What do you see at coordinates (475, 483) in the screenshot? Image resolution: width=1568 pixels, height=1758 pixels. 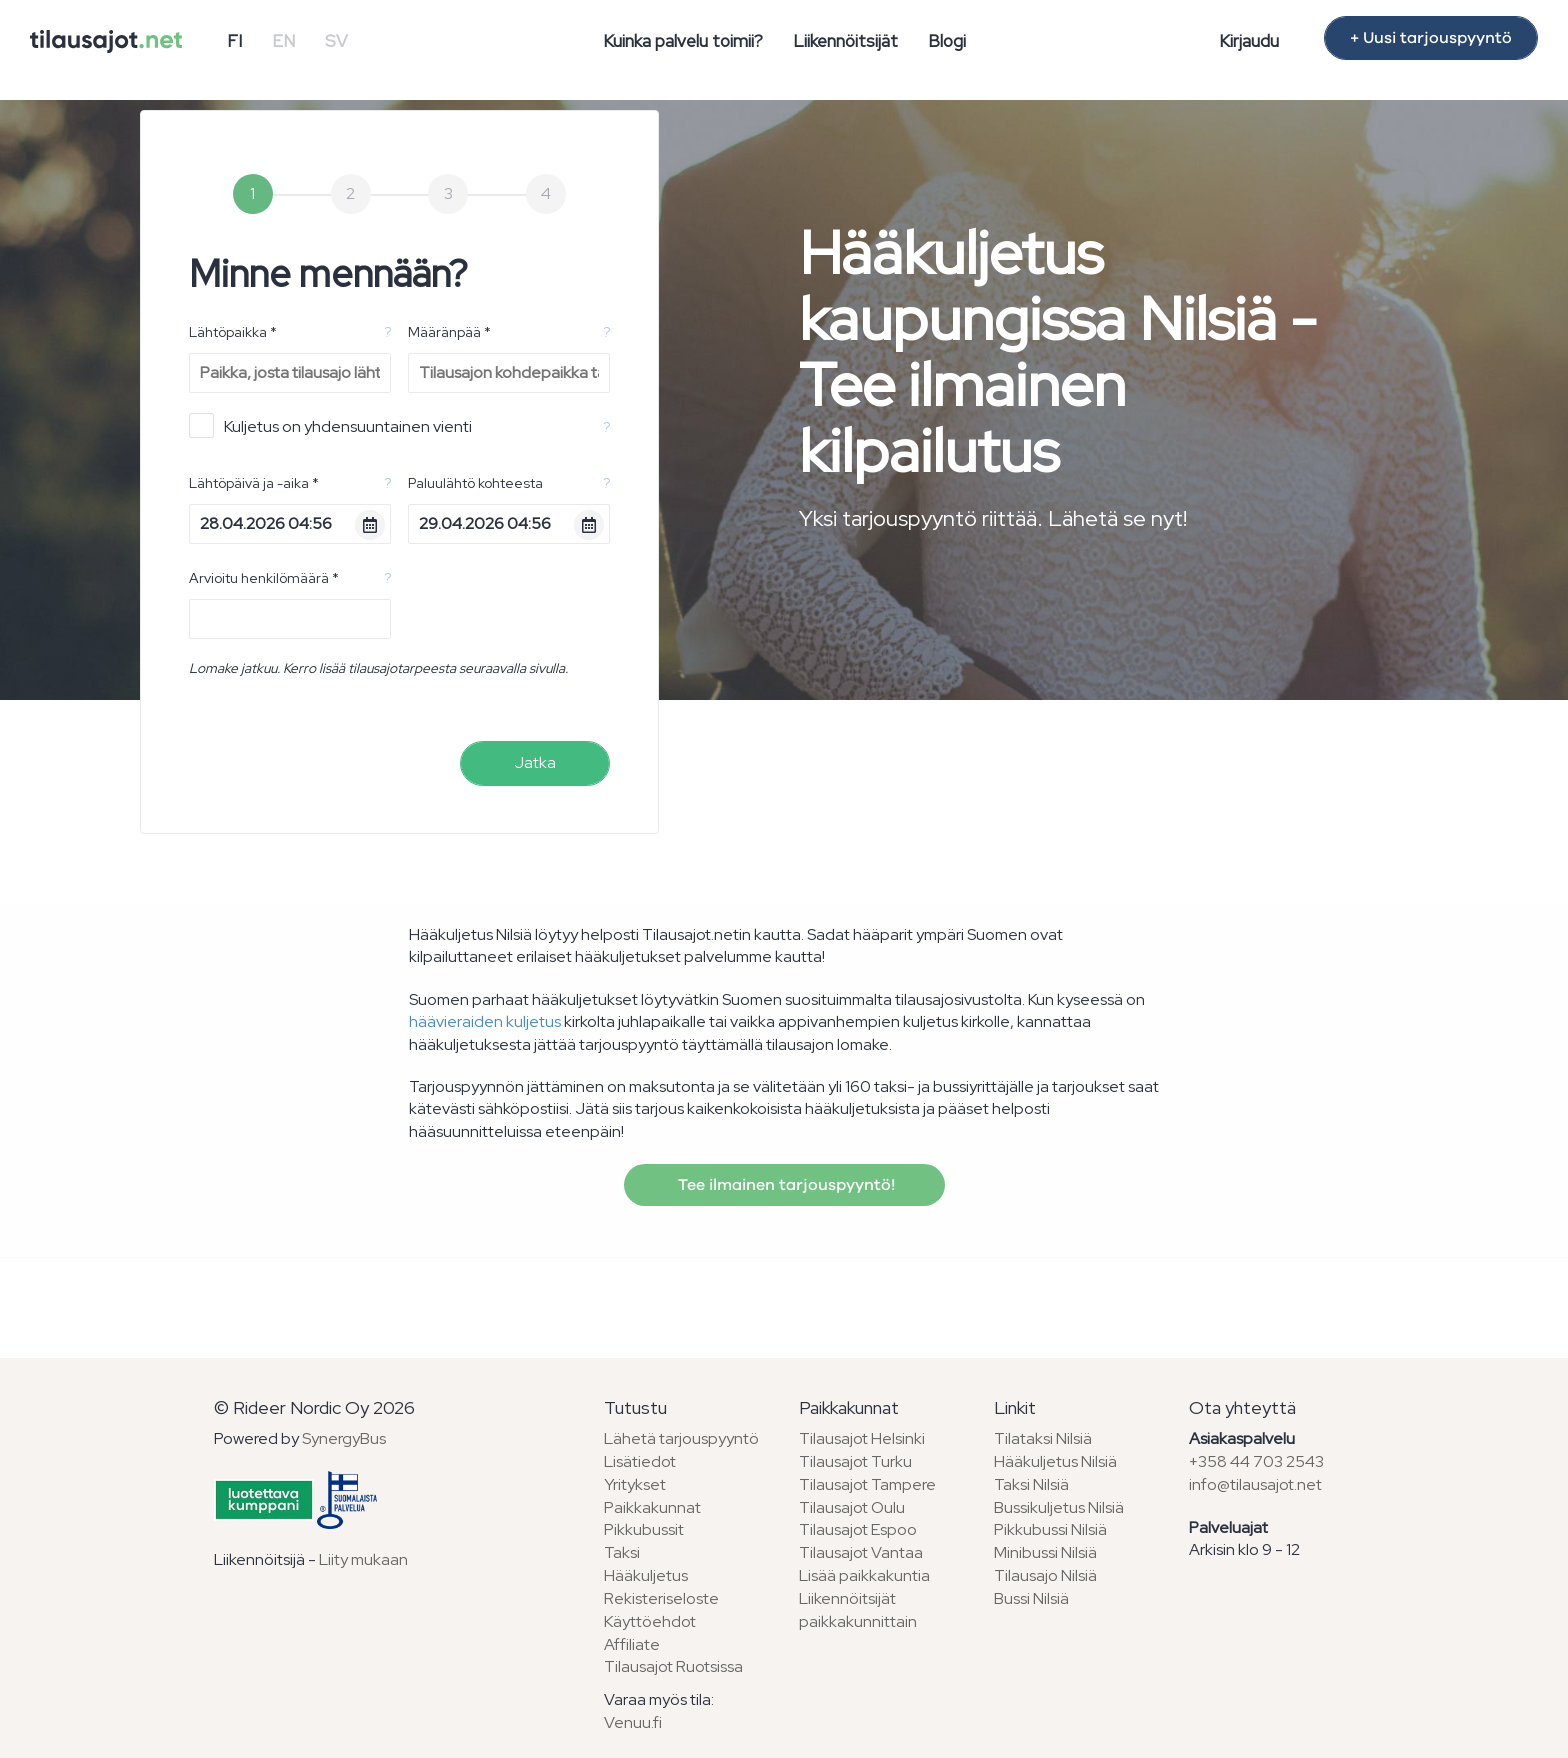 I see `Paluulähtö kohteesta` at bounding box center [475, 483].